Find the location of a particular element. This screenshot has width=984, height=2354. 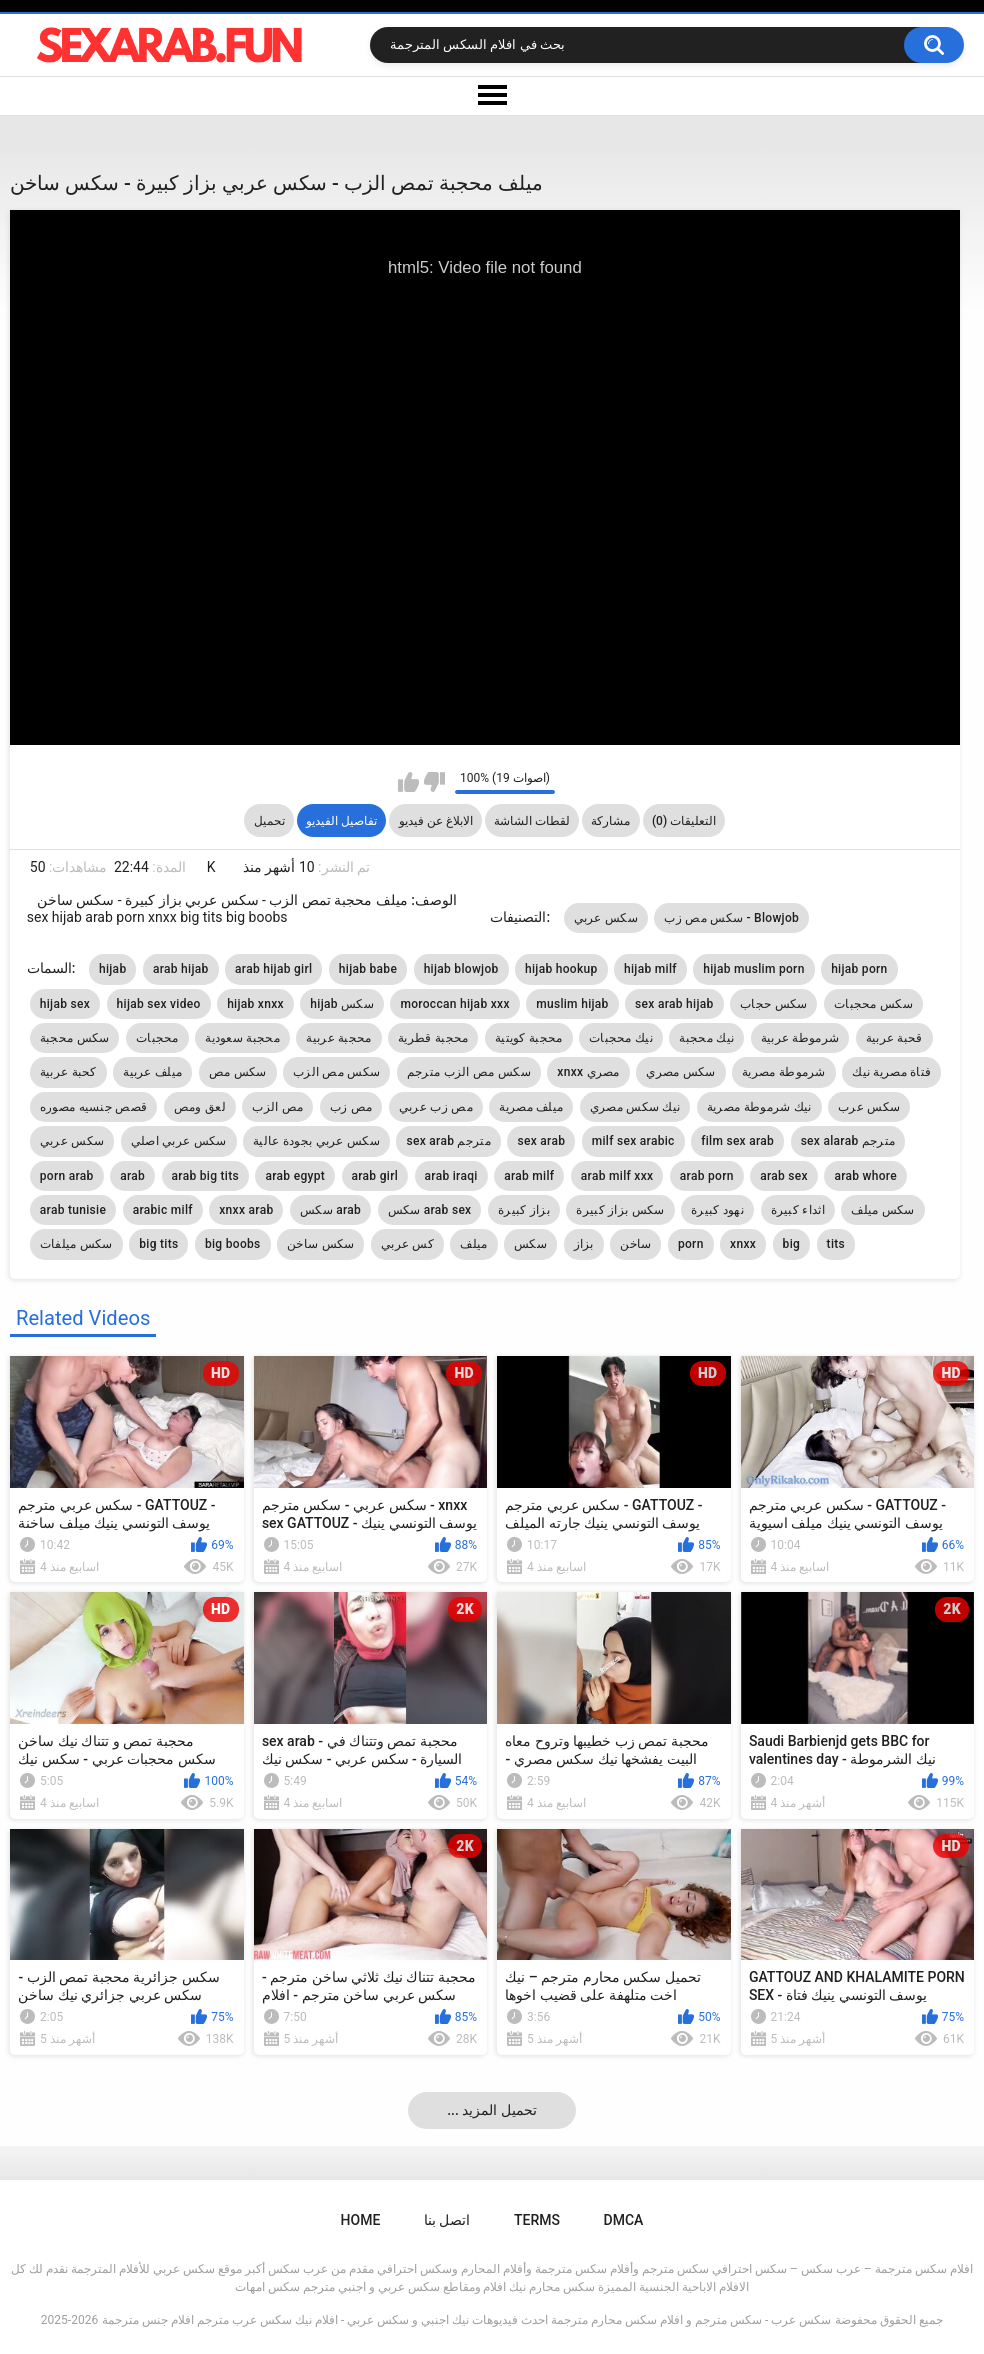

arab is located at coordinates (132, 1176).